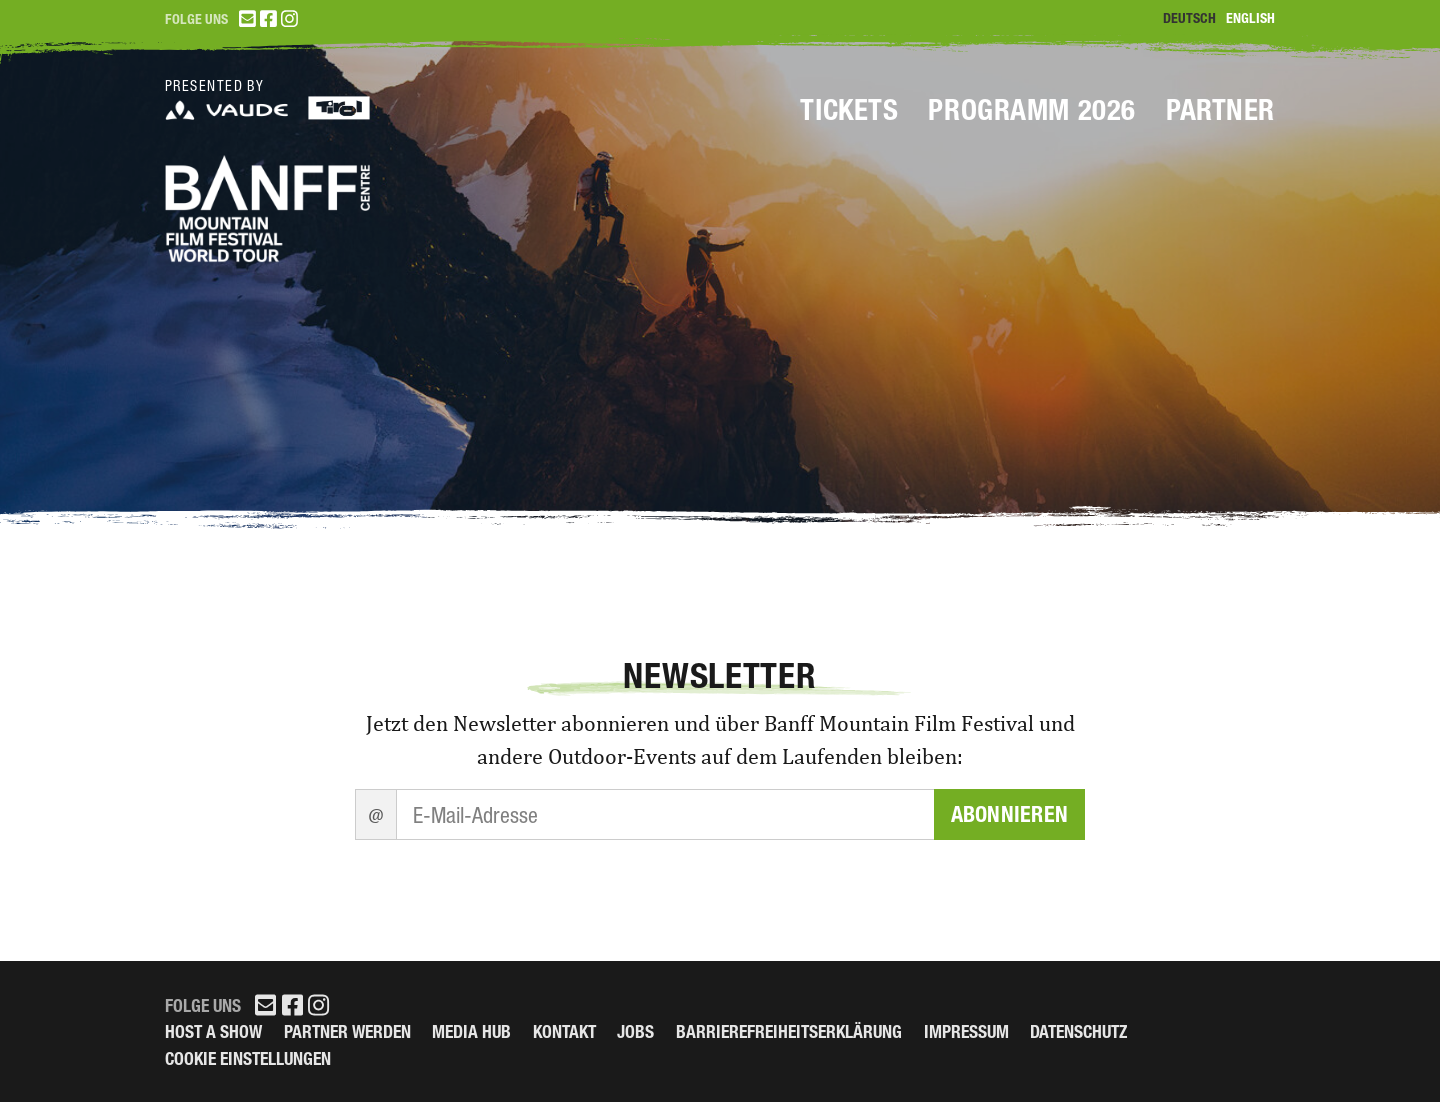 This screenshot has height=1102, width=1440. What do you see at coordinates (1220, 110) in the screenshot?
I see `Partner` at bounding box center [1220, 110].